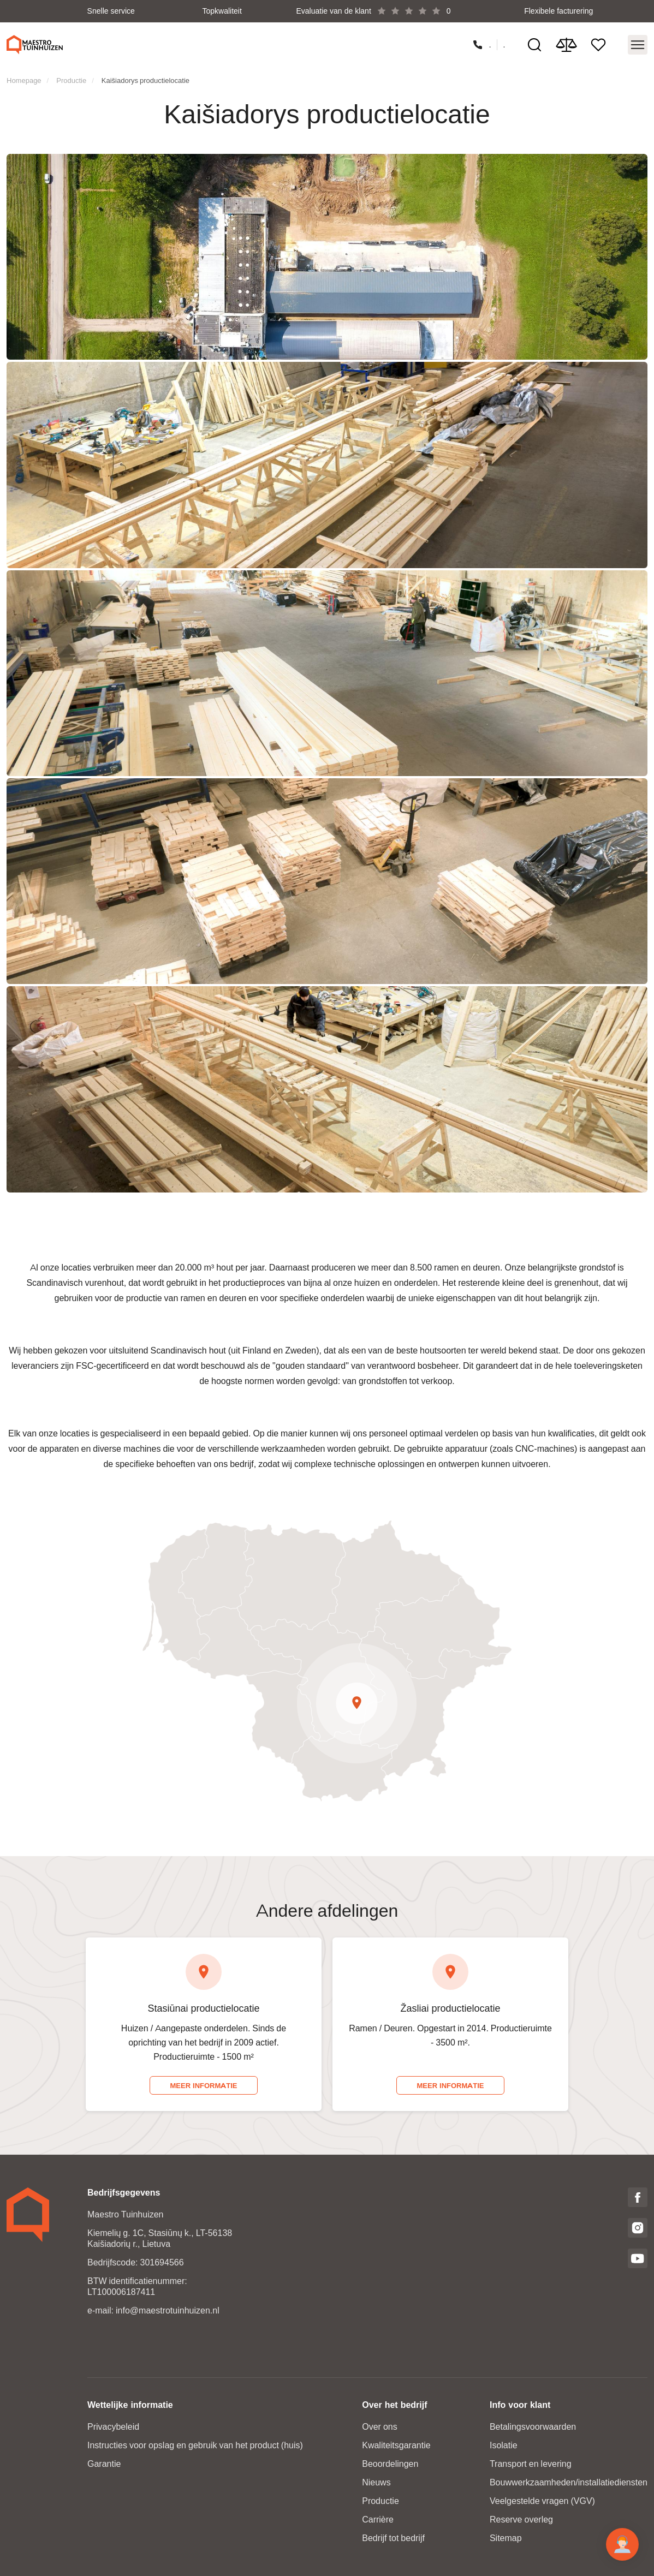 This screenshot has height=2576, width=654. I want to click on Homepage, so click(24, 79).